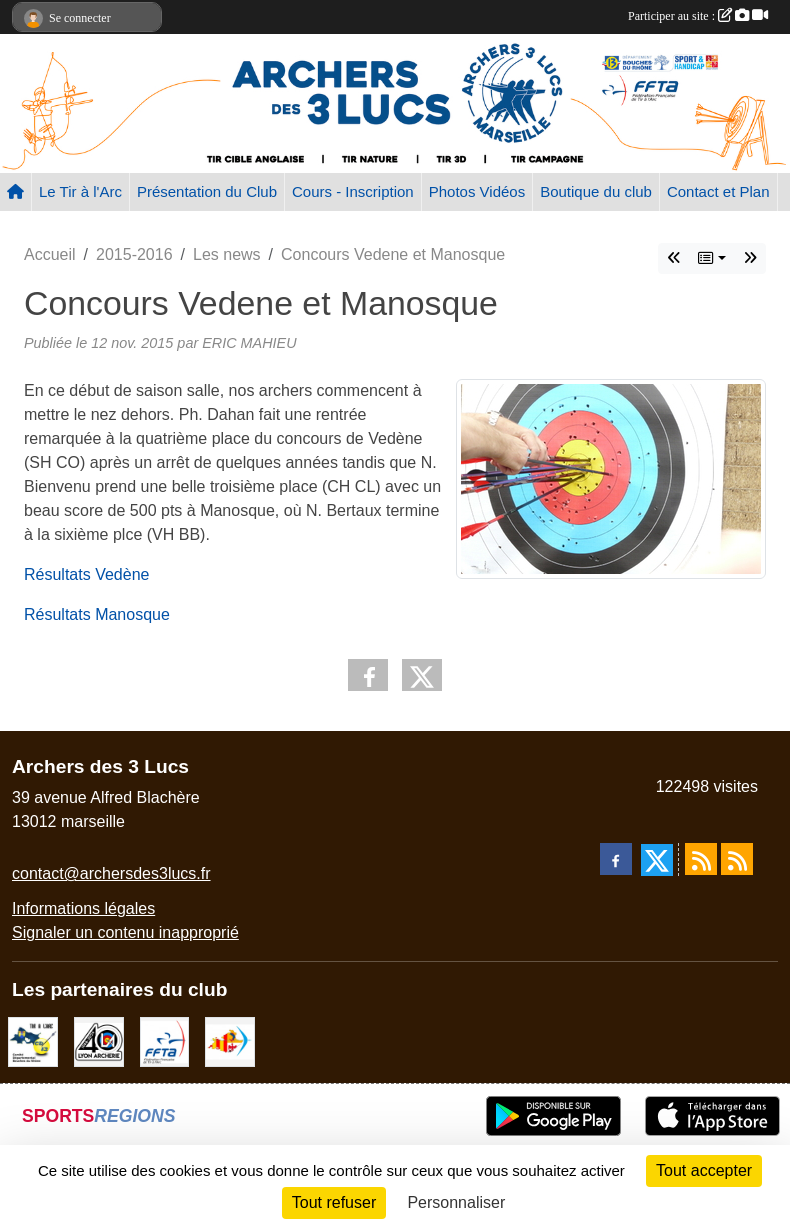  I want to click on [FFTA], so click(165, 1041).